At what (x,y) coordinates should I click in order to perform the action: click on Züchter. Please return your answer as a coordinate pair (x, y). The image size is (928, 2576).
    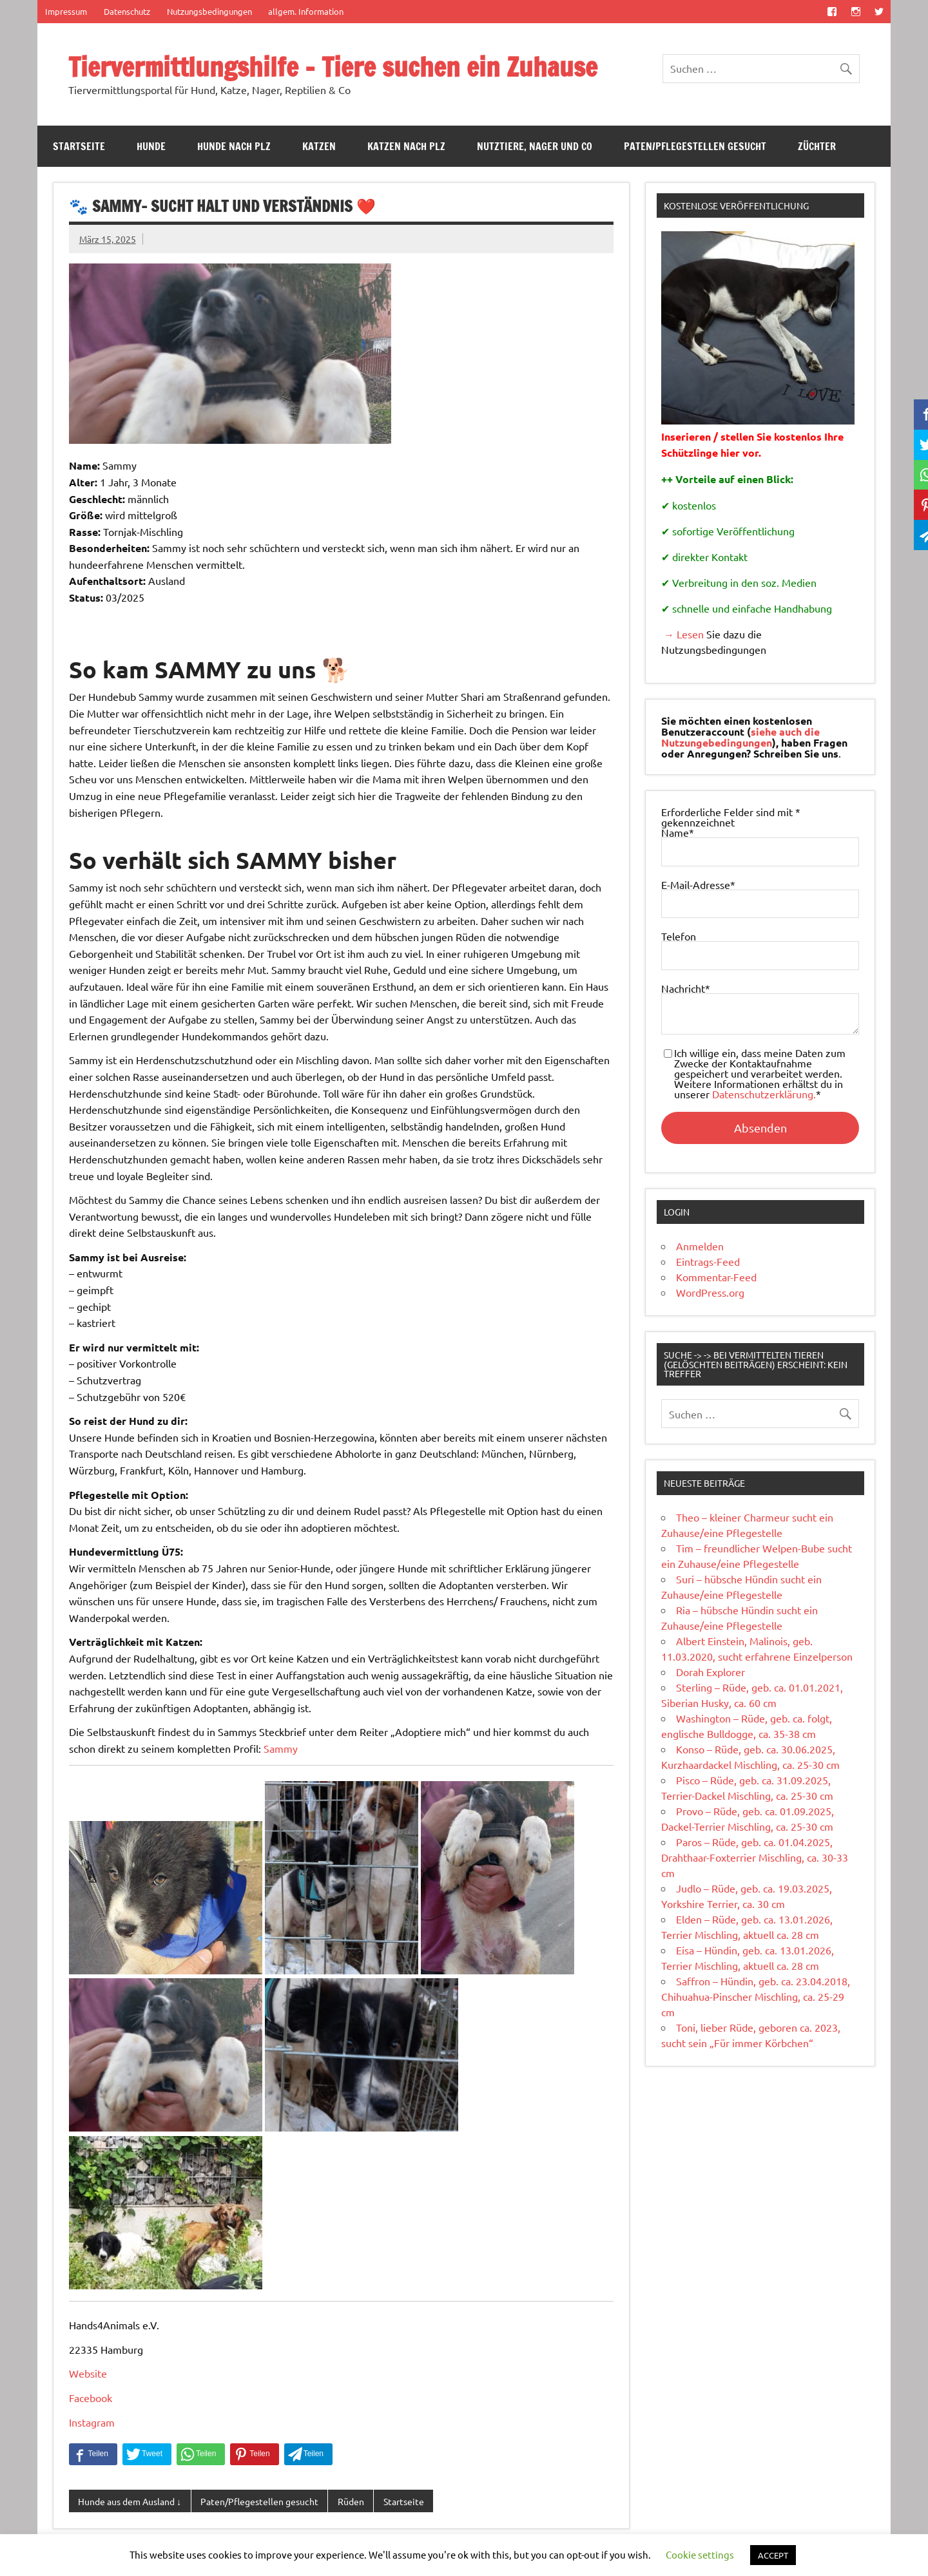
    Looking at the image, I should click on (817, 146).